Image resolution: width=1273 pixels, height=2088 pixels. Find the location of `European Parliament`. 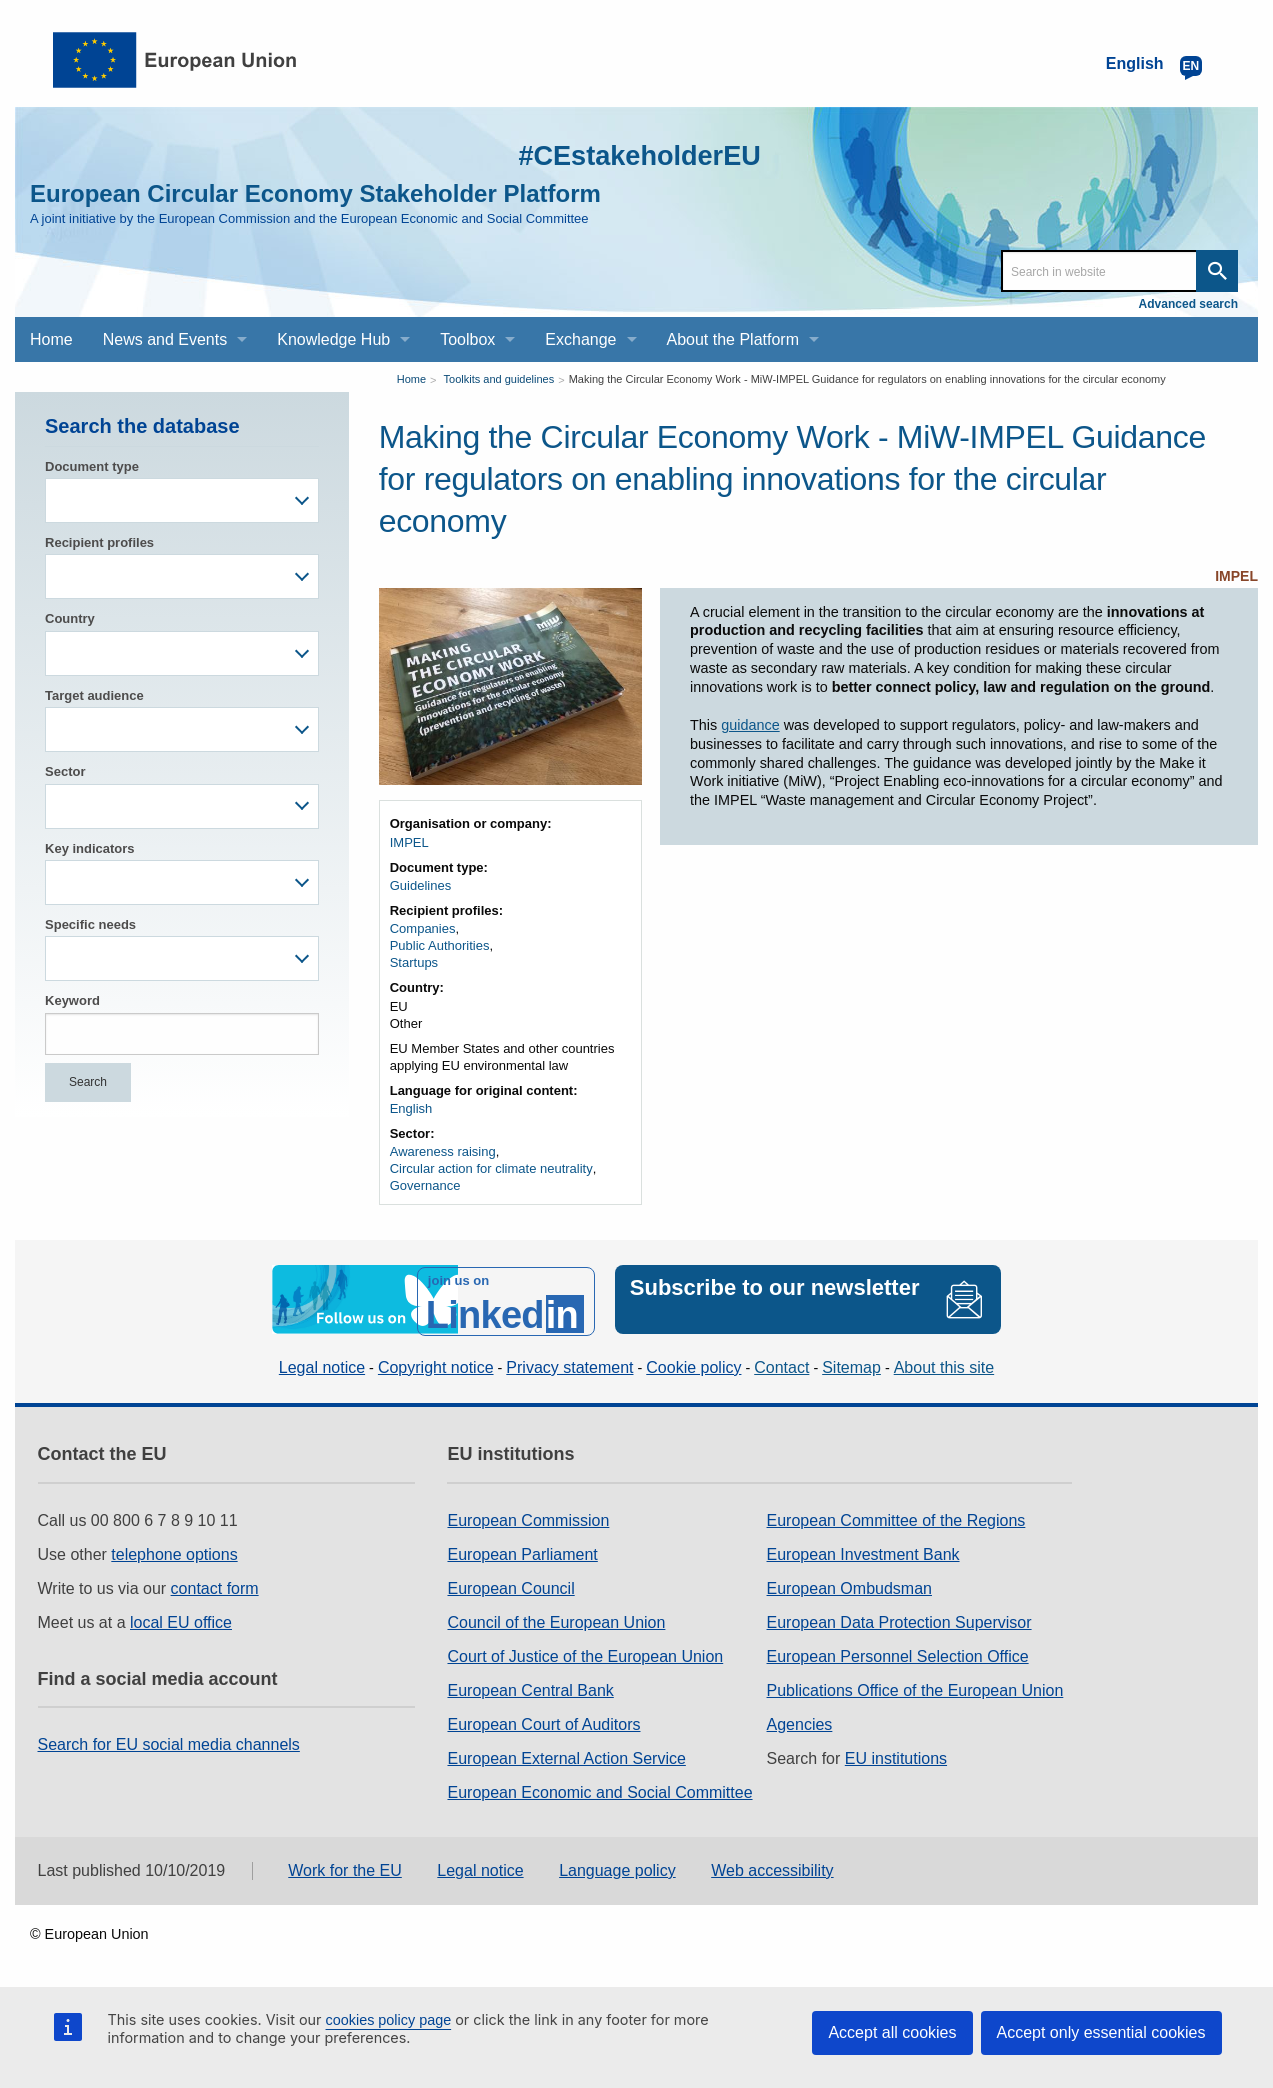

European Parliament is located at coordinates (522, 1550).